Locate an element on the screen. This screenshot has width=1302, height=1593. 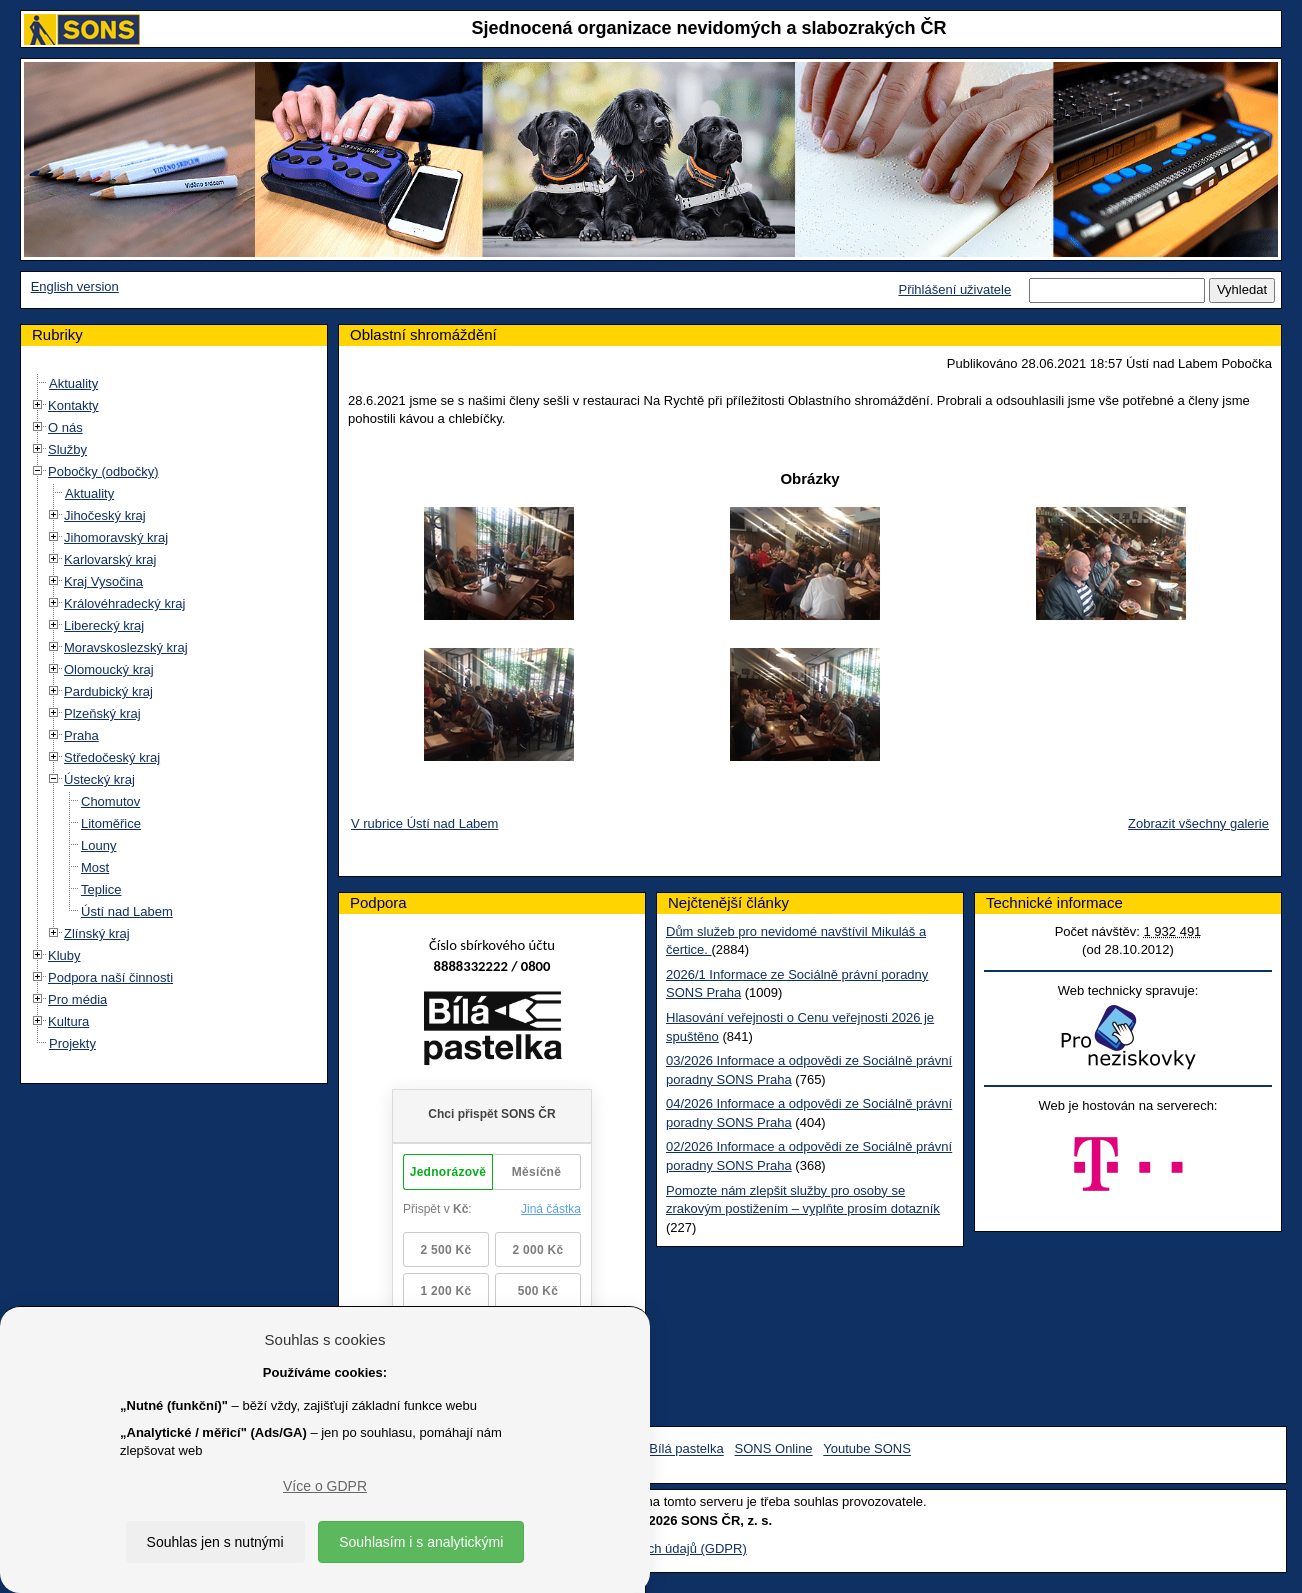
Aktuality is located at coordinates (73, 383).